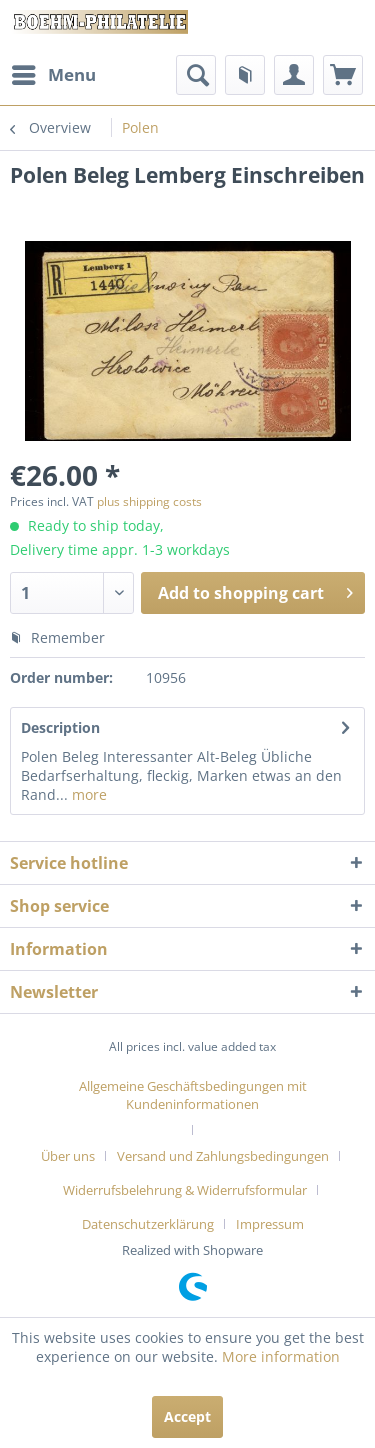 Image resolution: width=375 pixels, height=1448 pixels. Describe the element at coordinates (60, 727) in the screenshot. I see `Description` at that location.